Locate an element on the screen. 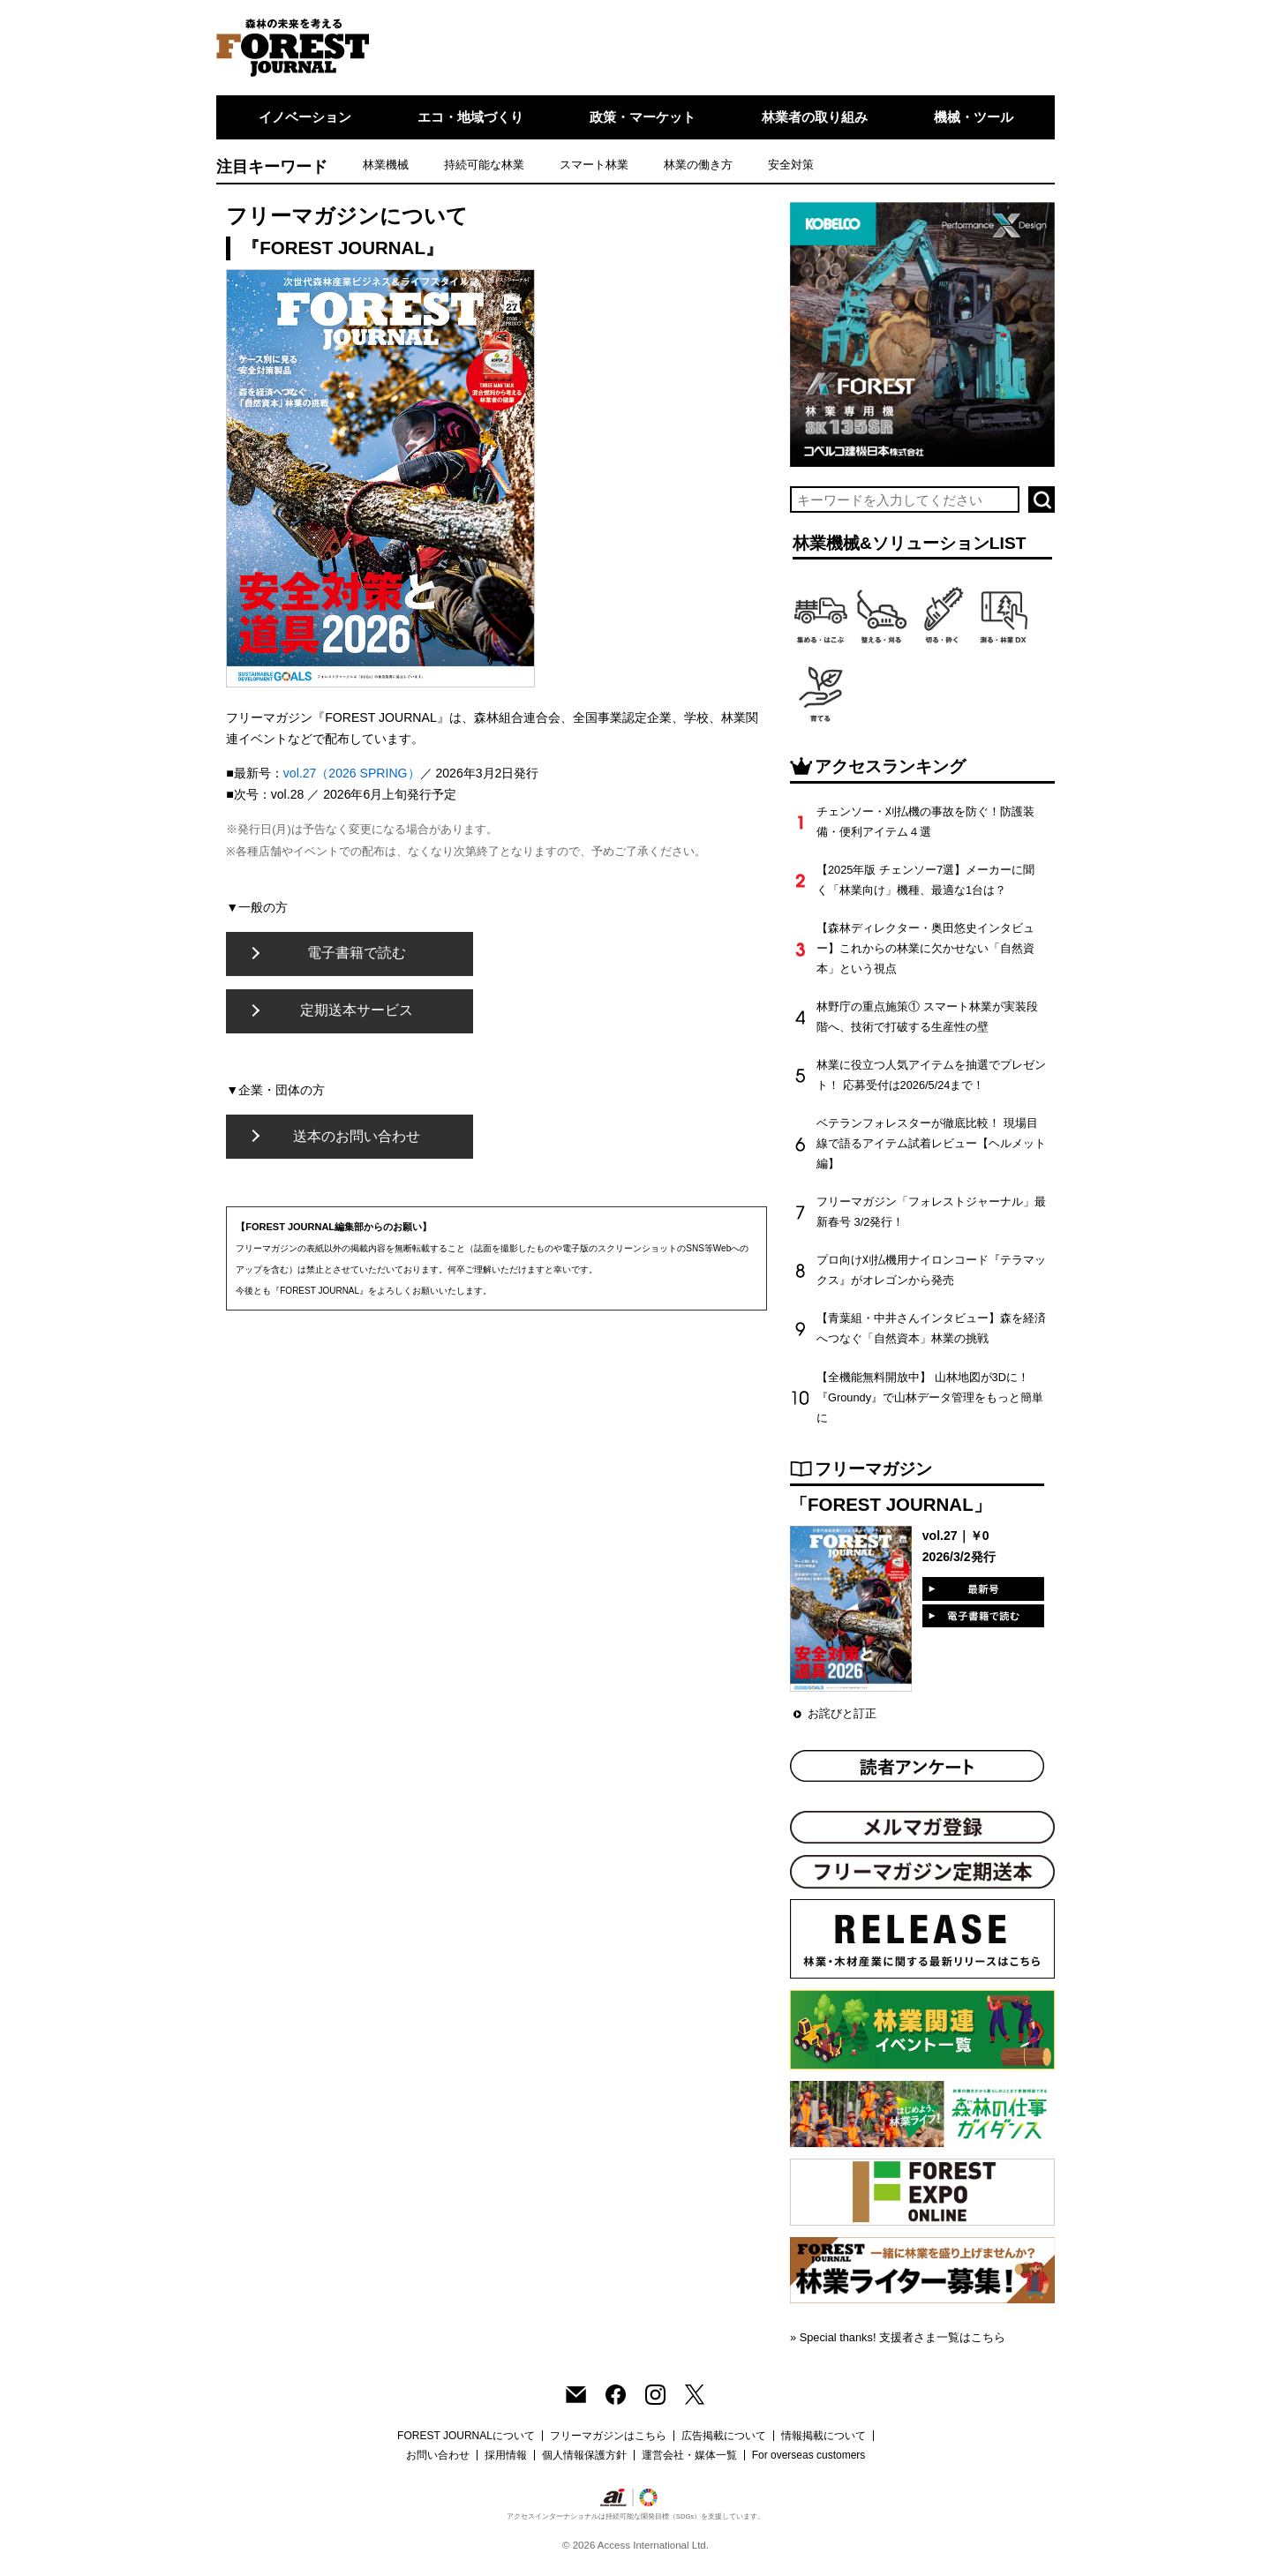  フリーマガジンはこちら is located at coordinates (608, 2436).